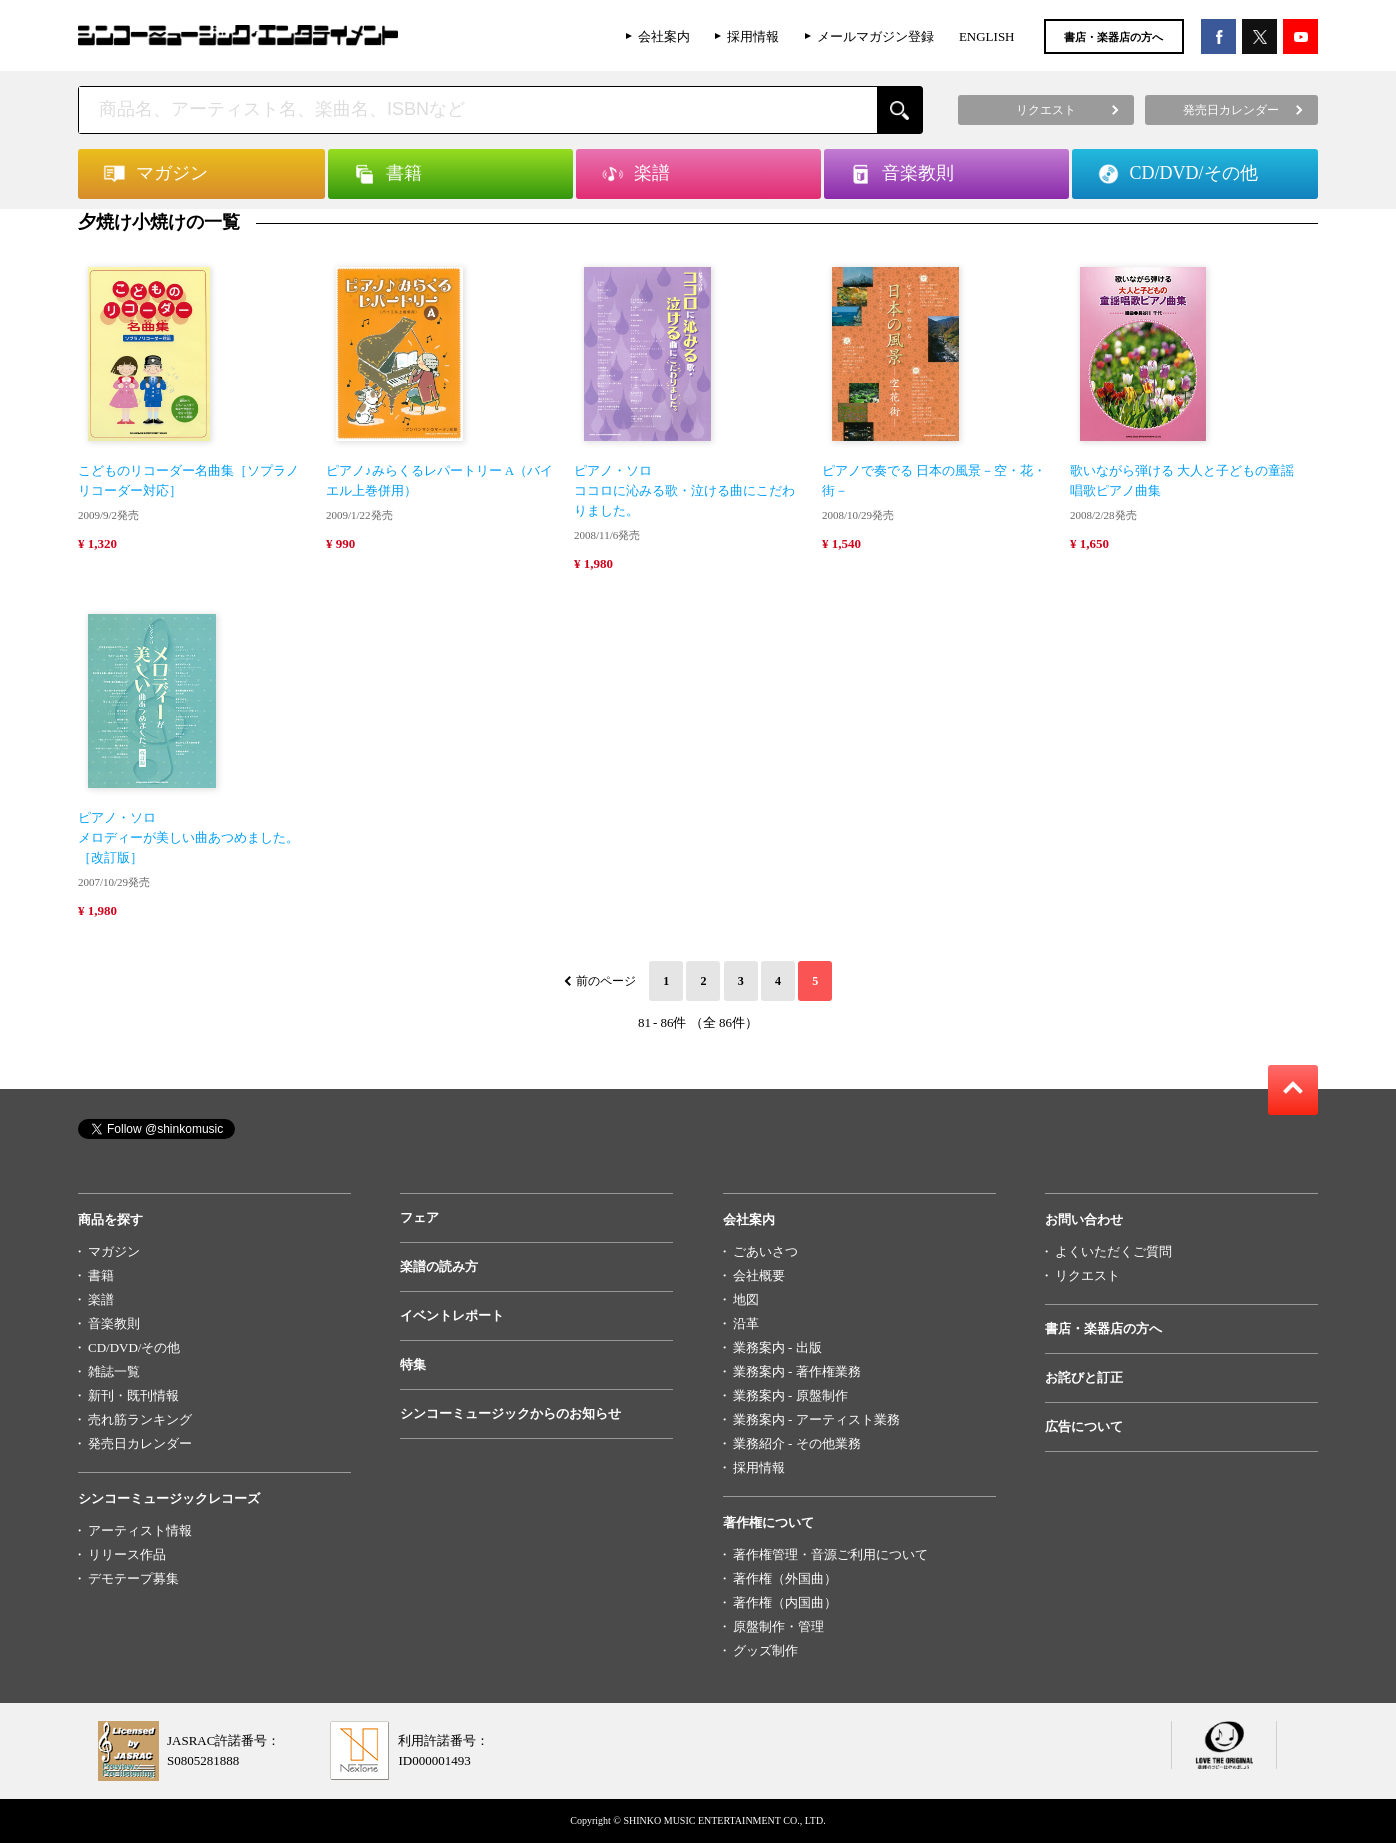 The width and height of the screenshot is (1396, 1843). Describe the element at coordinates (790, 1395) in the screenshot. I see `業務案内 - 原盤制作` at that location.